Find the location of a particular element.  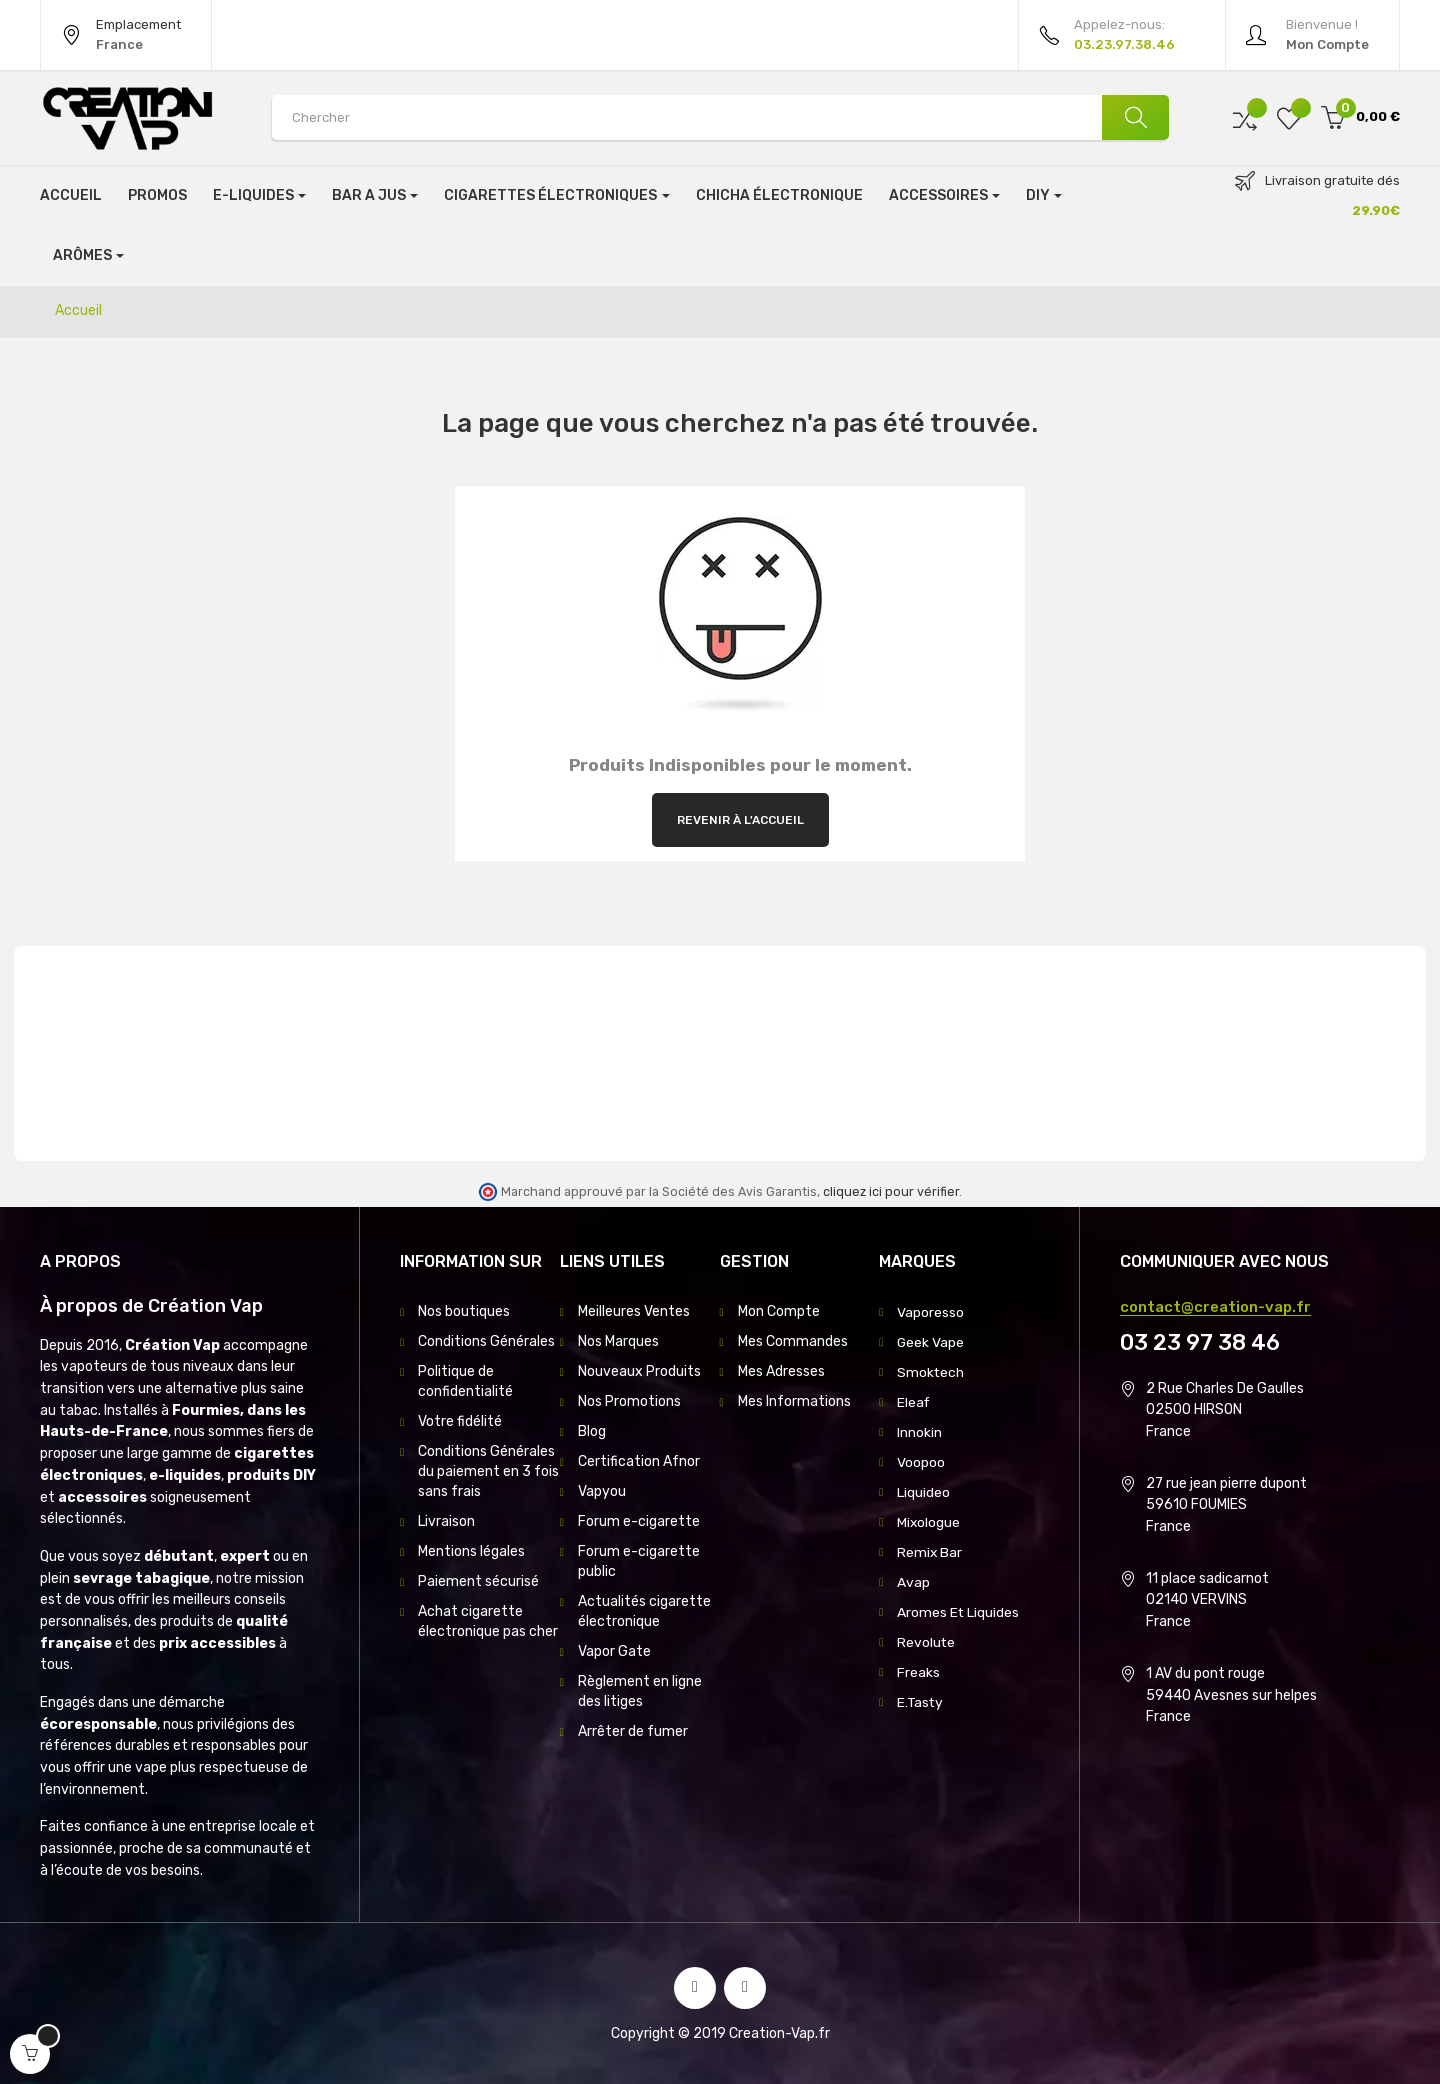

Paiement sécurisé is located at coordinates (478, 1581).